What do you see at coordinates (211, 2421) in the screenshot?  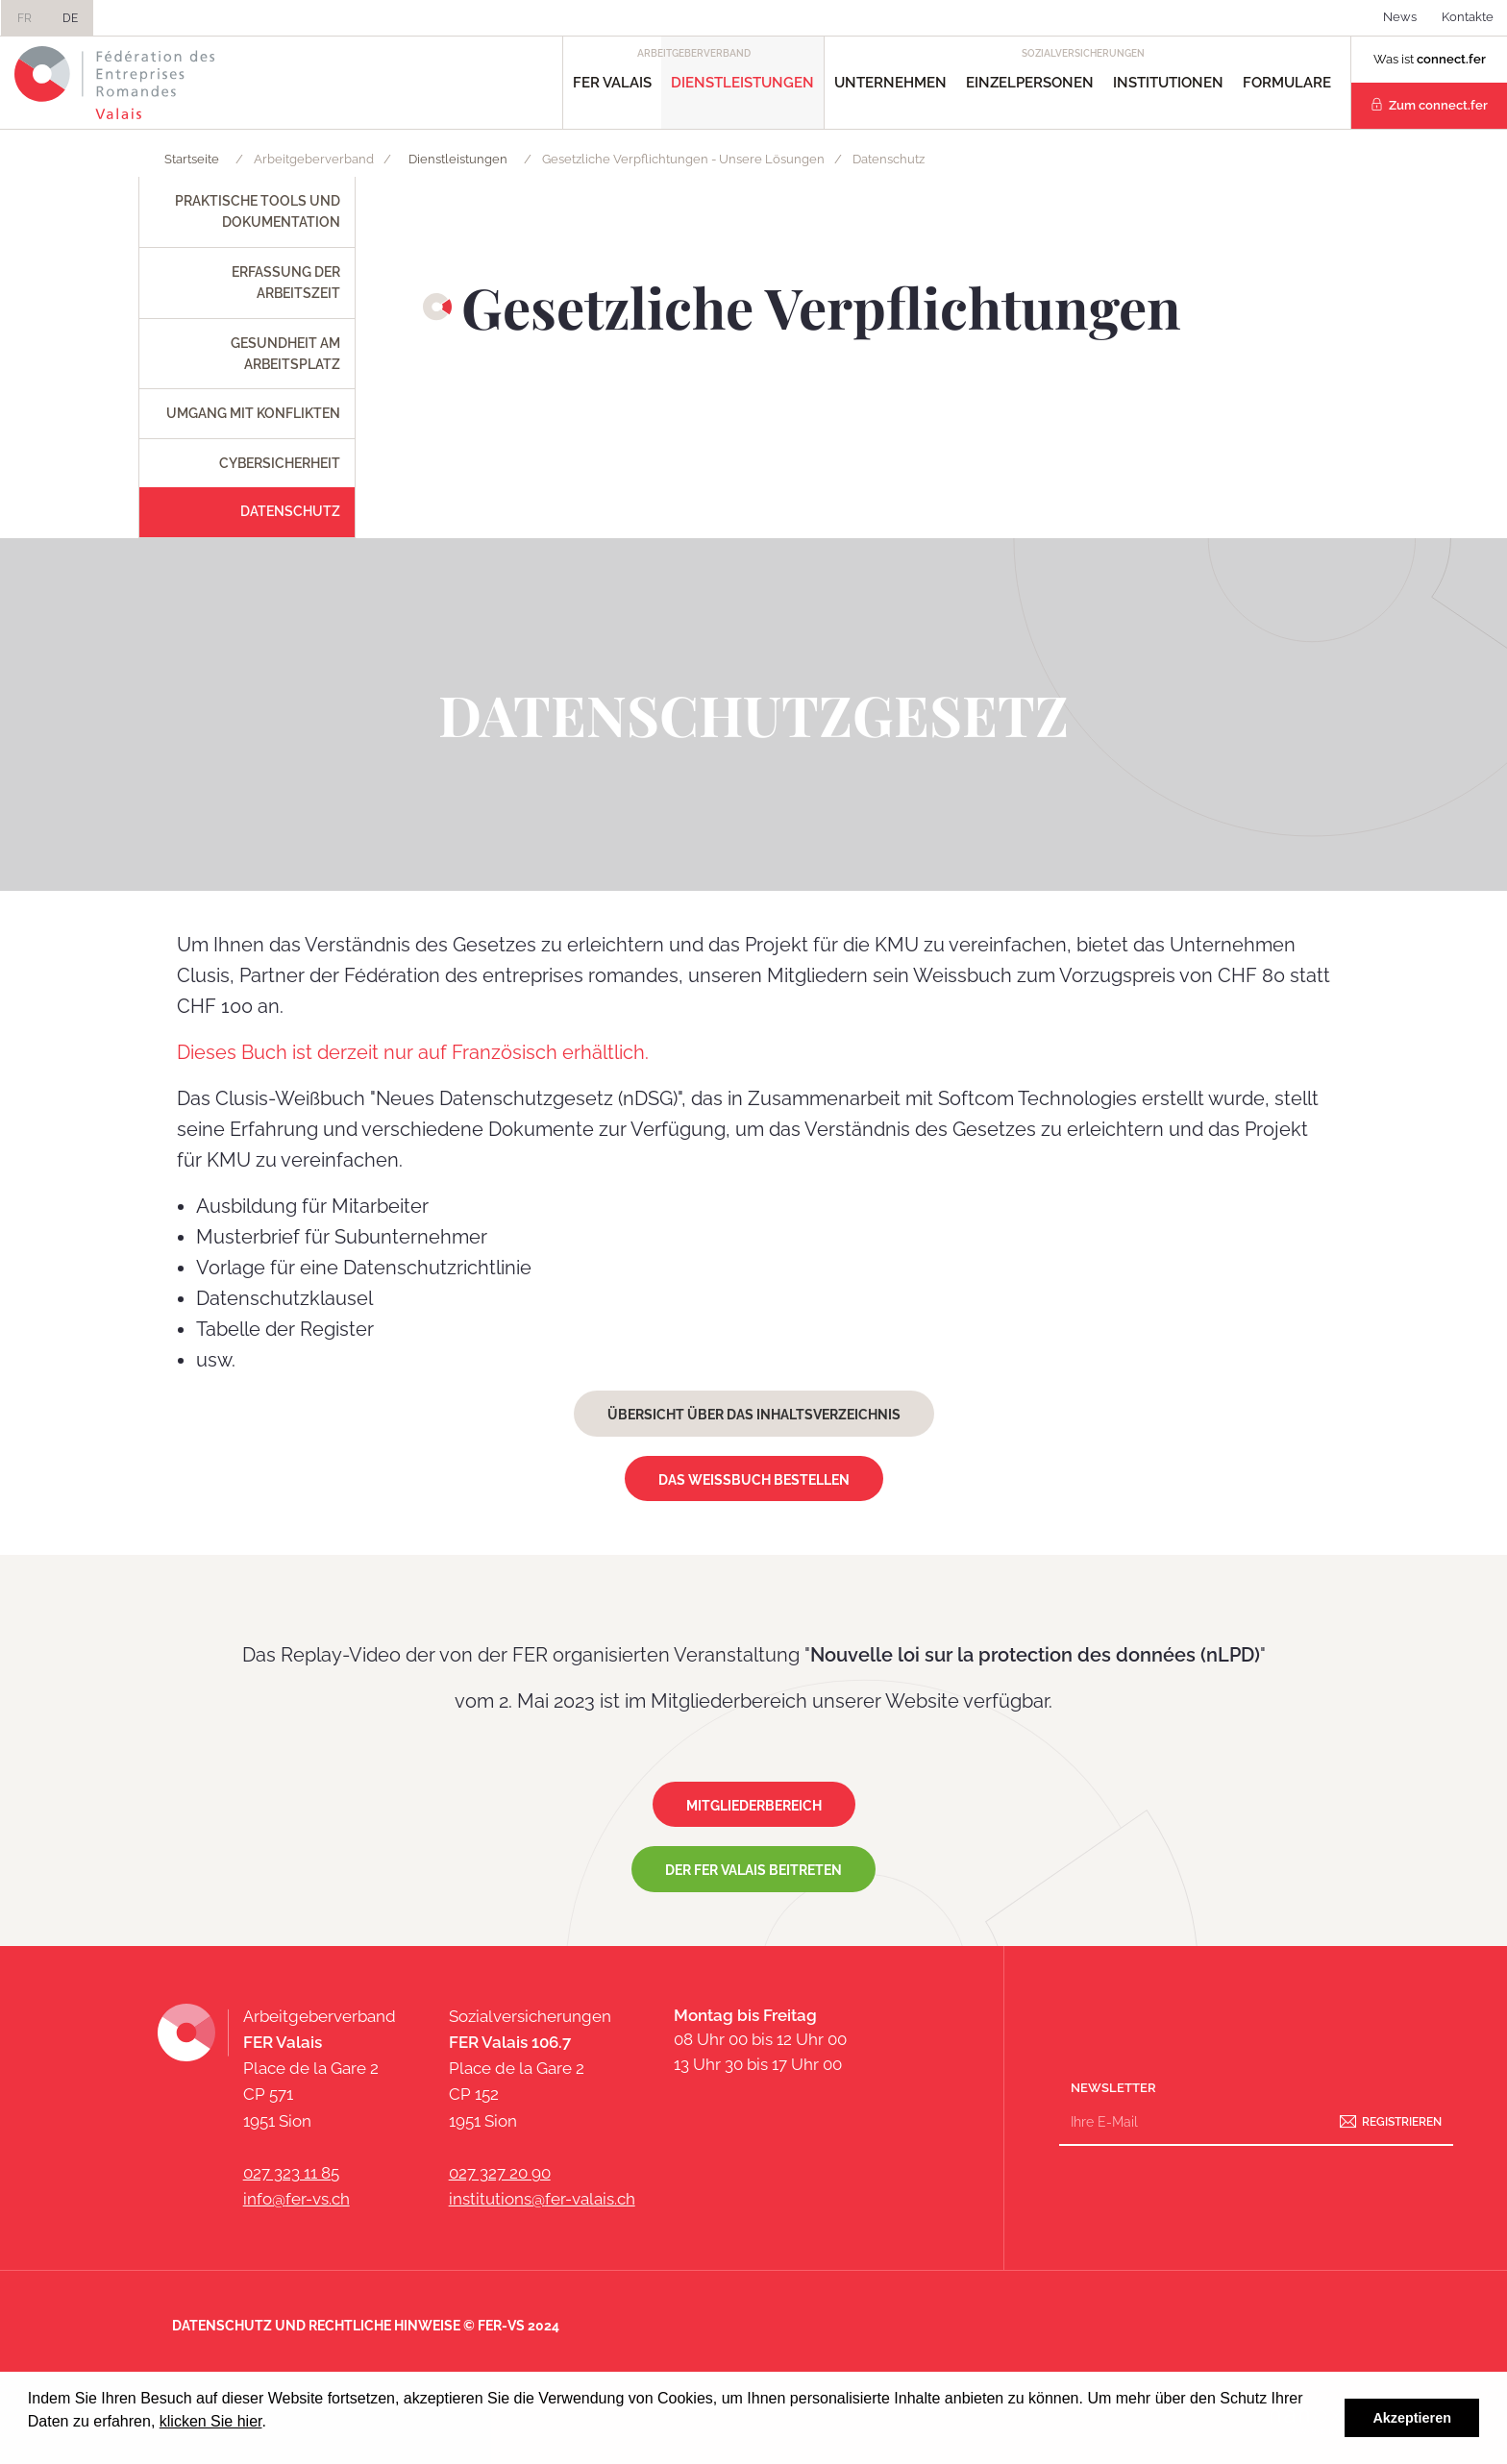 I see `klicken Sie hier` at bounding box center [211, 2421].